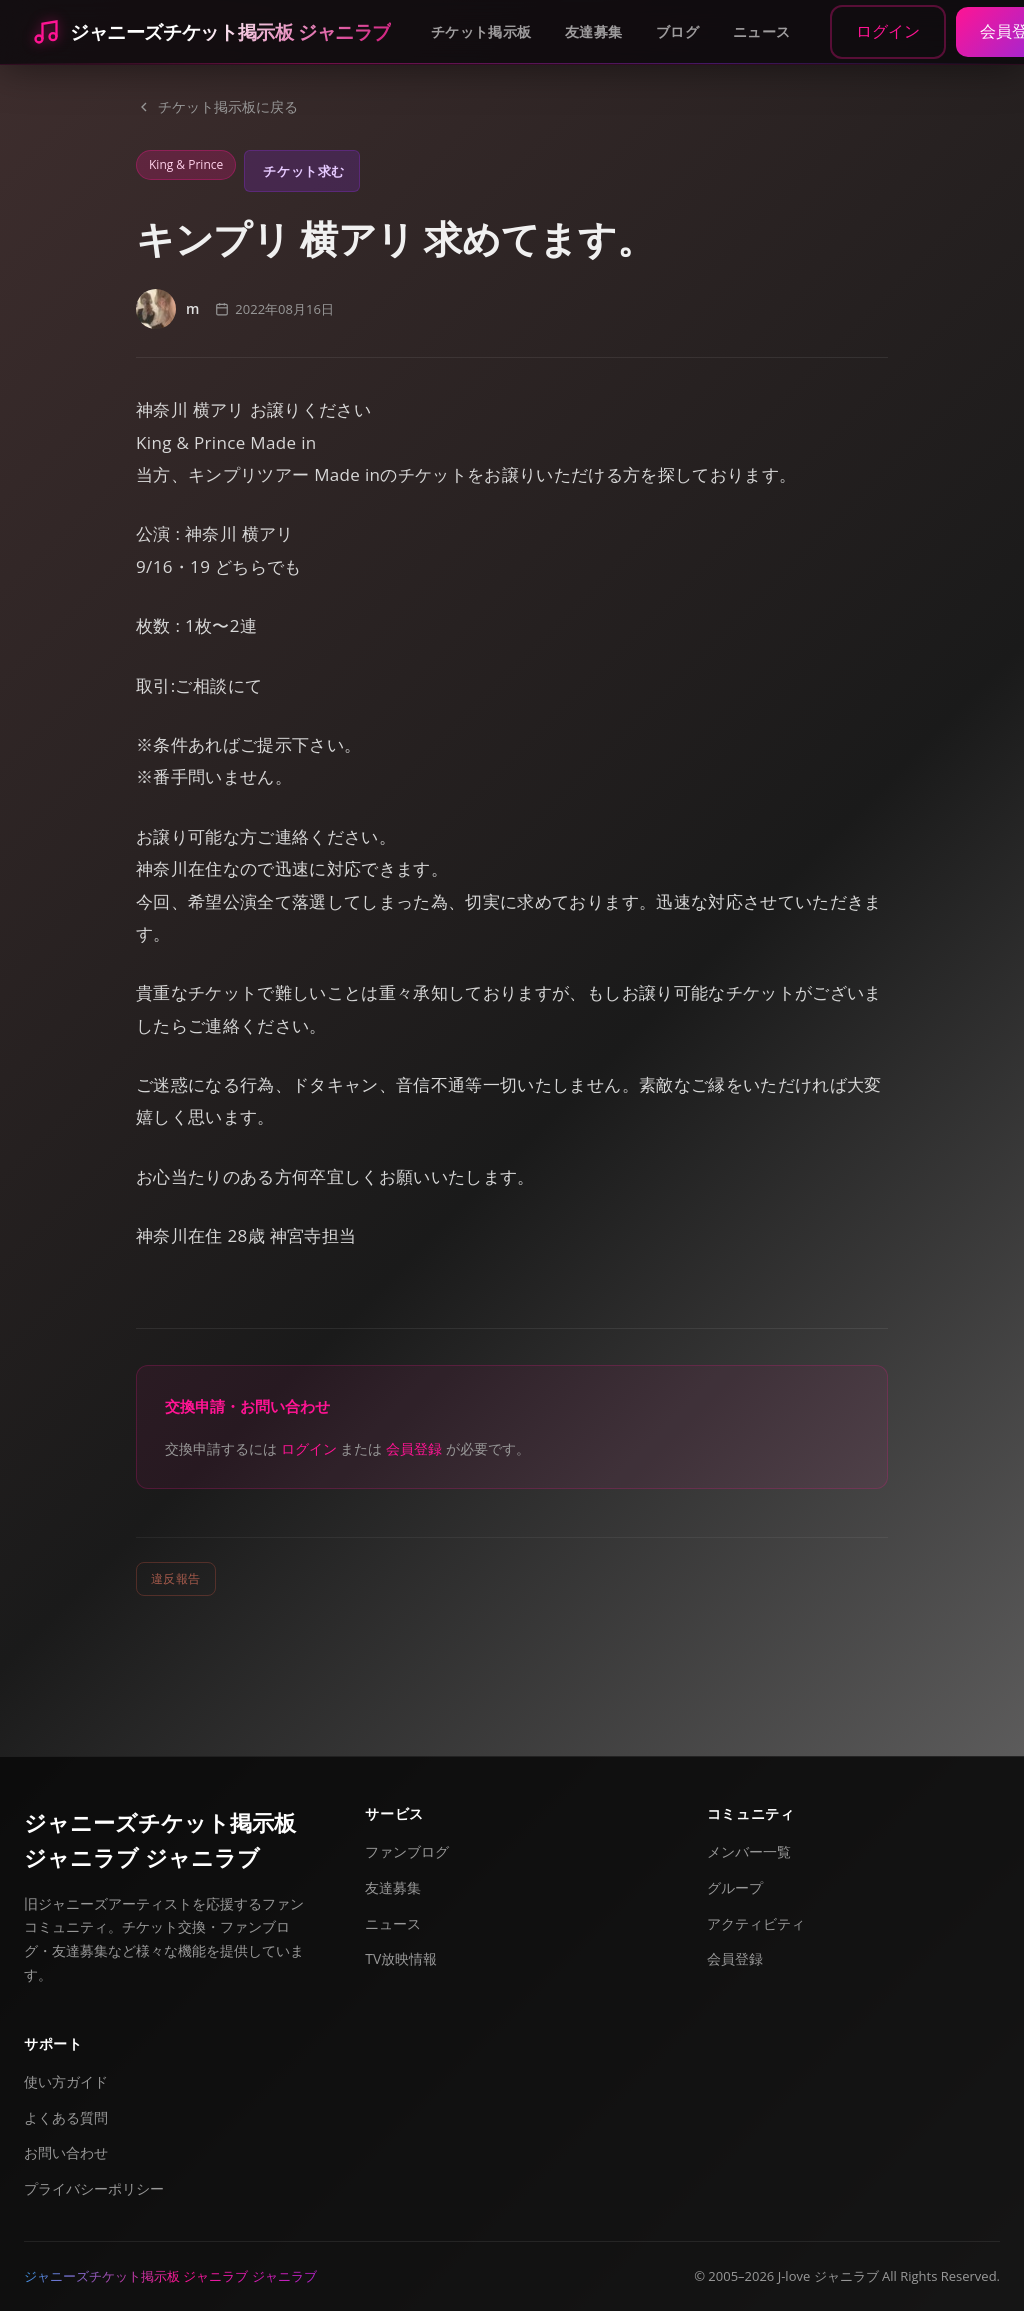 The height and width of the screenshot is (2311, 1024). Describe the element at coordinates (677, 31) in the screenshot. I see `ブログ` at that location.